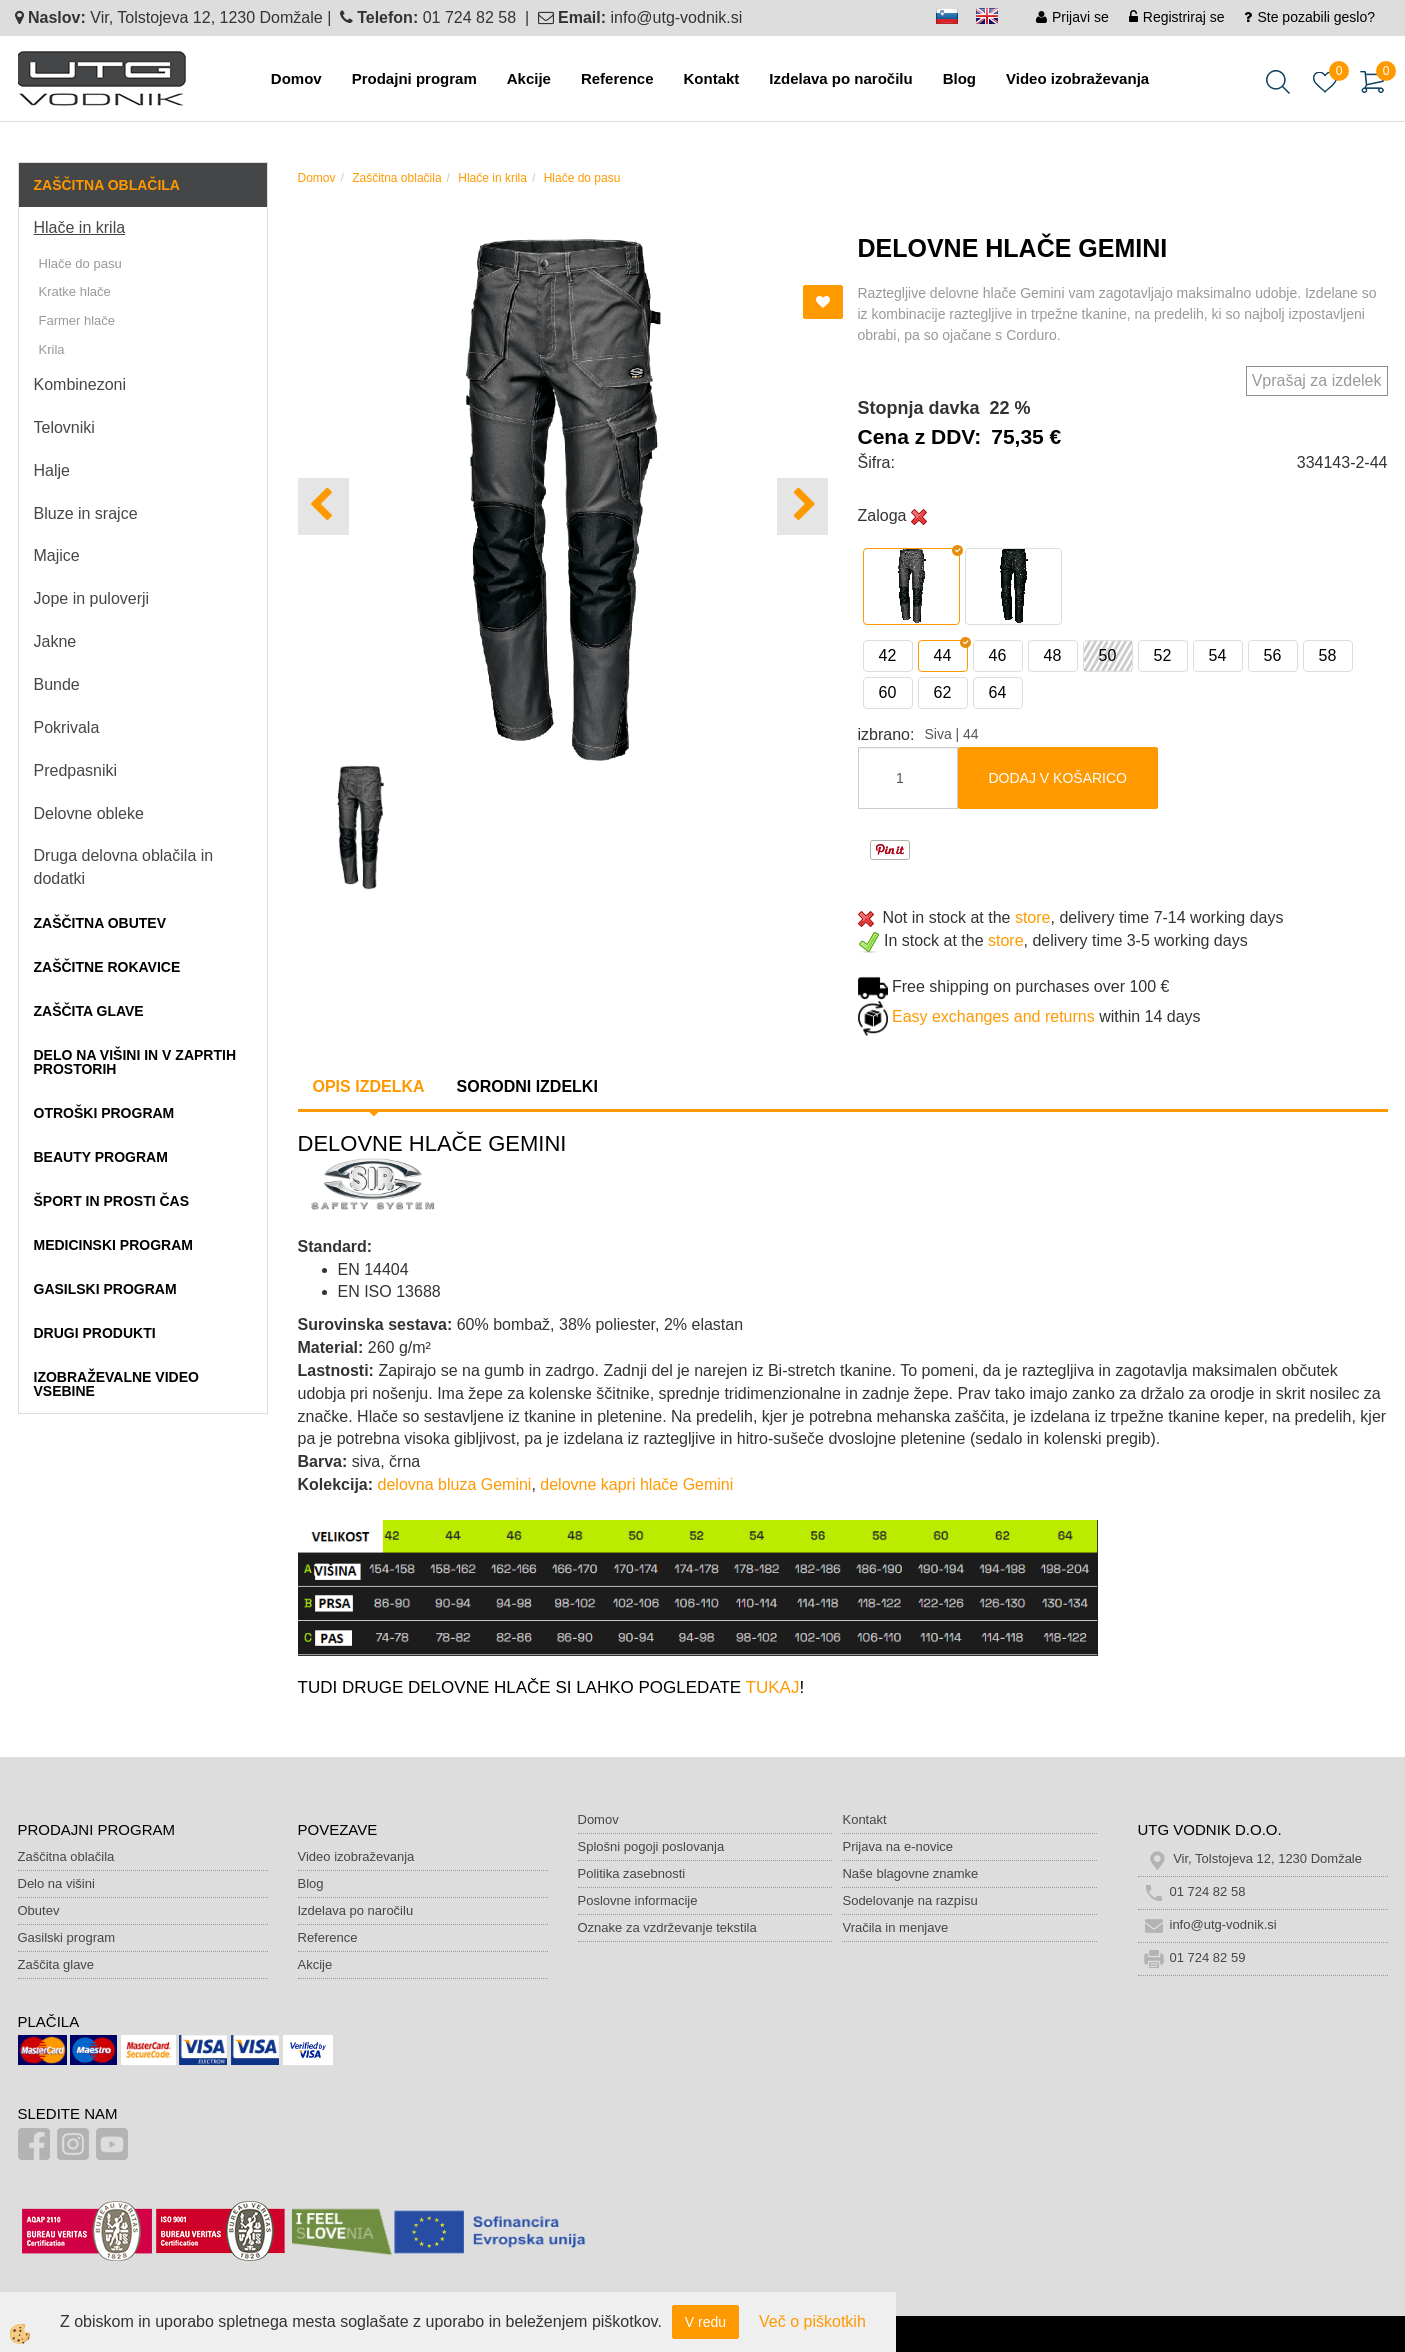 Image resolution: width=1405 pixels, height=2352 pixels. Describe the element at coordinates (80, 227) in the screenshot. I see `Hlače in krila` at that location.